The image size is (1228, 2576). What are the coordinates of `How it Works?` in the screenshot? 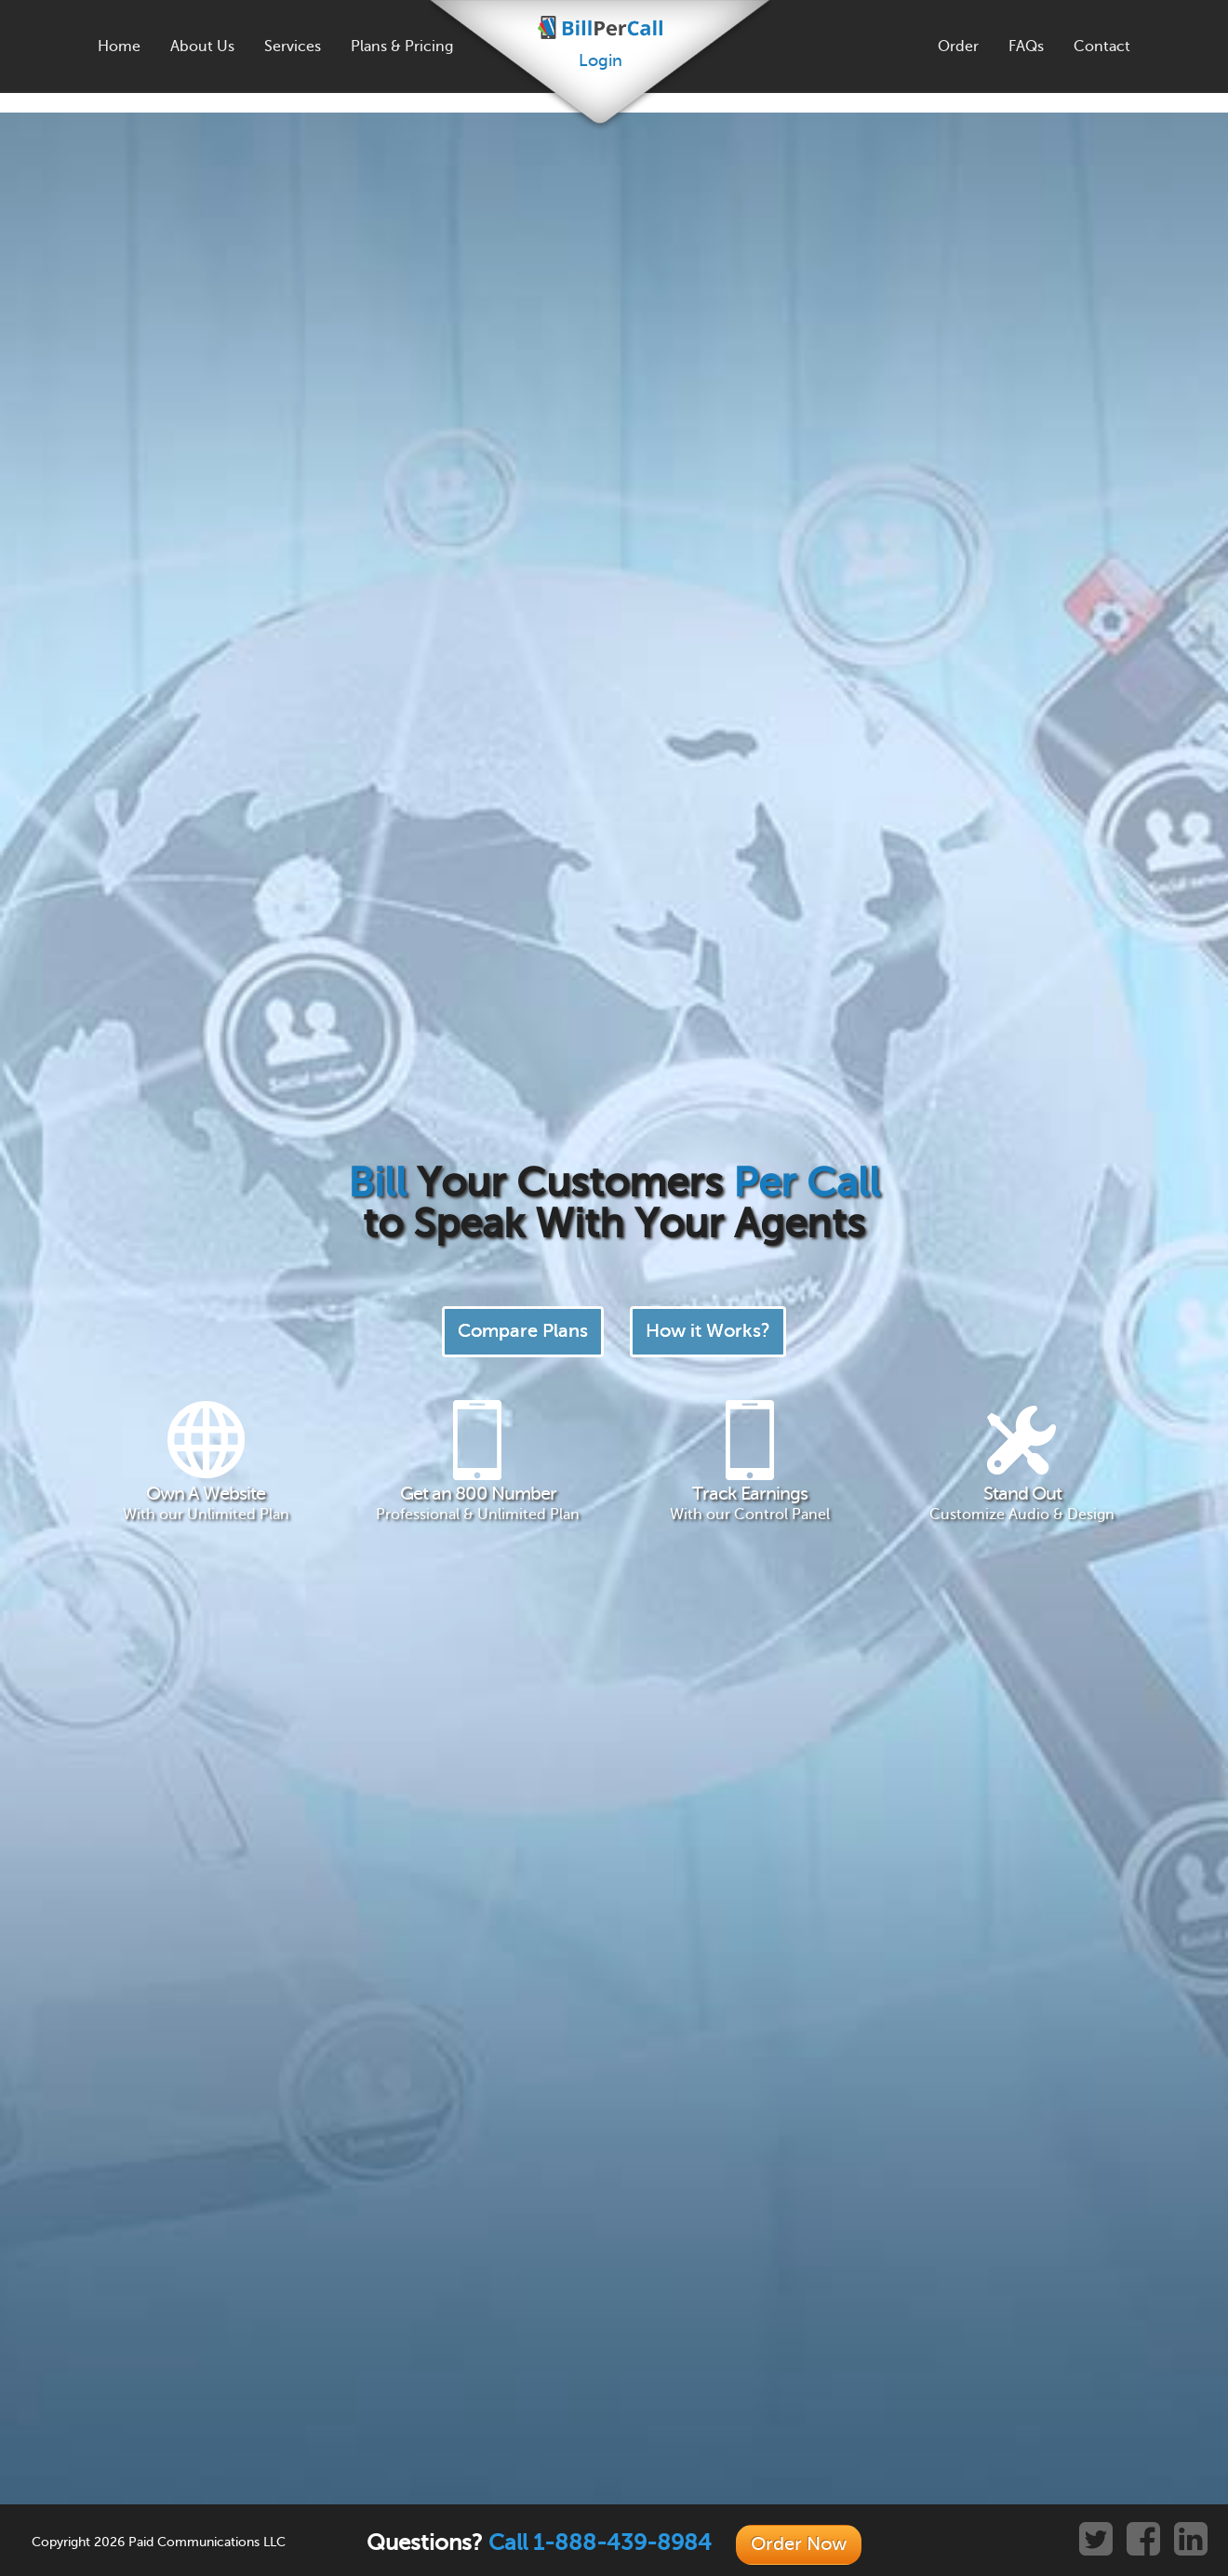 It's located at (708, 378).